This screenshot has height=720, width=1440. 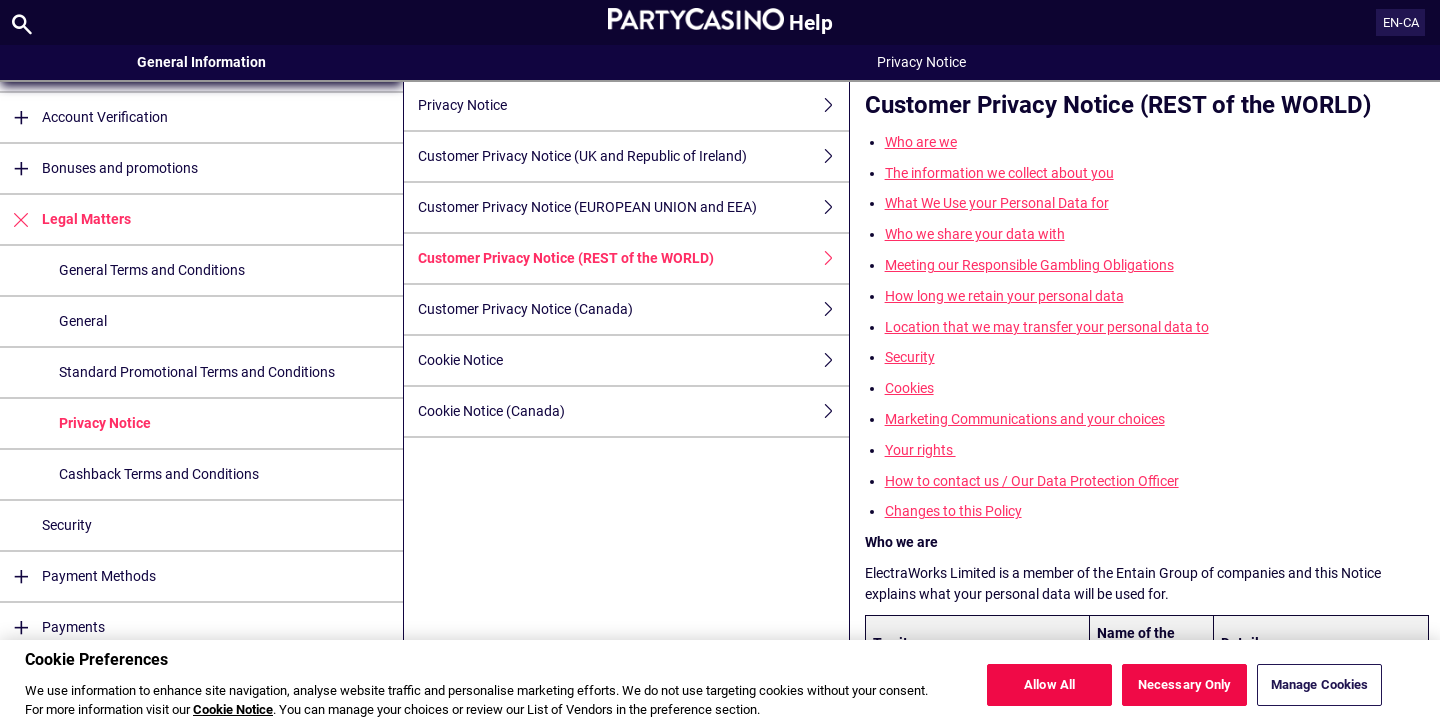 I want to click on General Terms and Conditions, so click(x=152, y=270).